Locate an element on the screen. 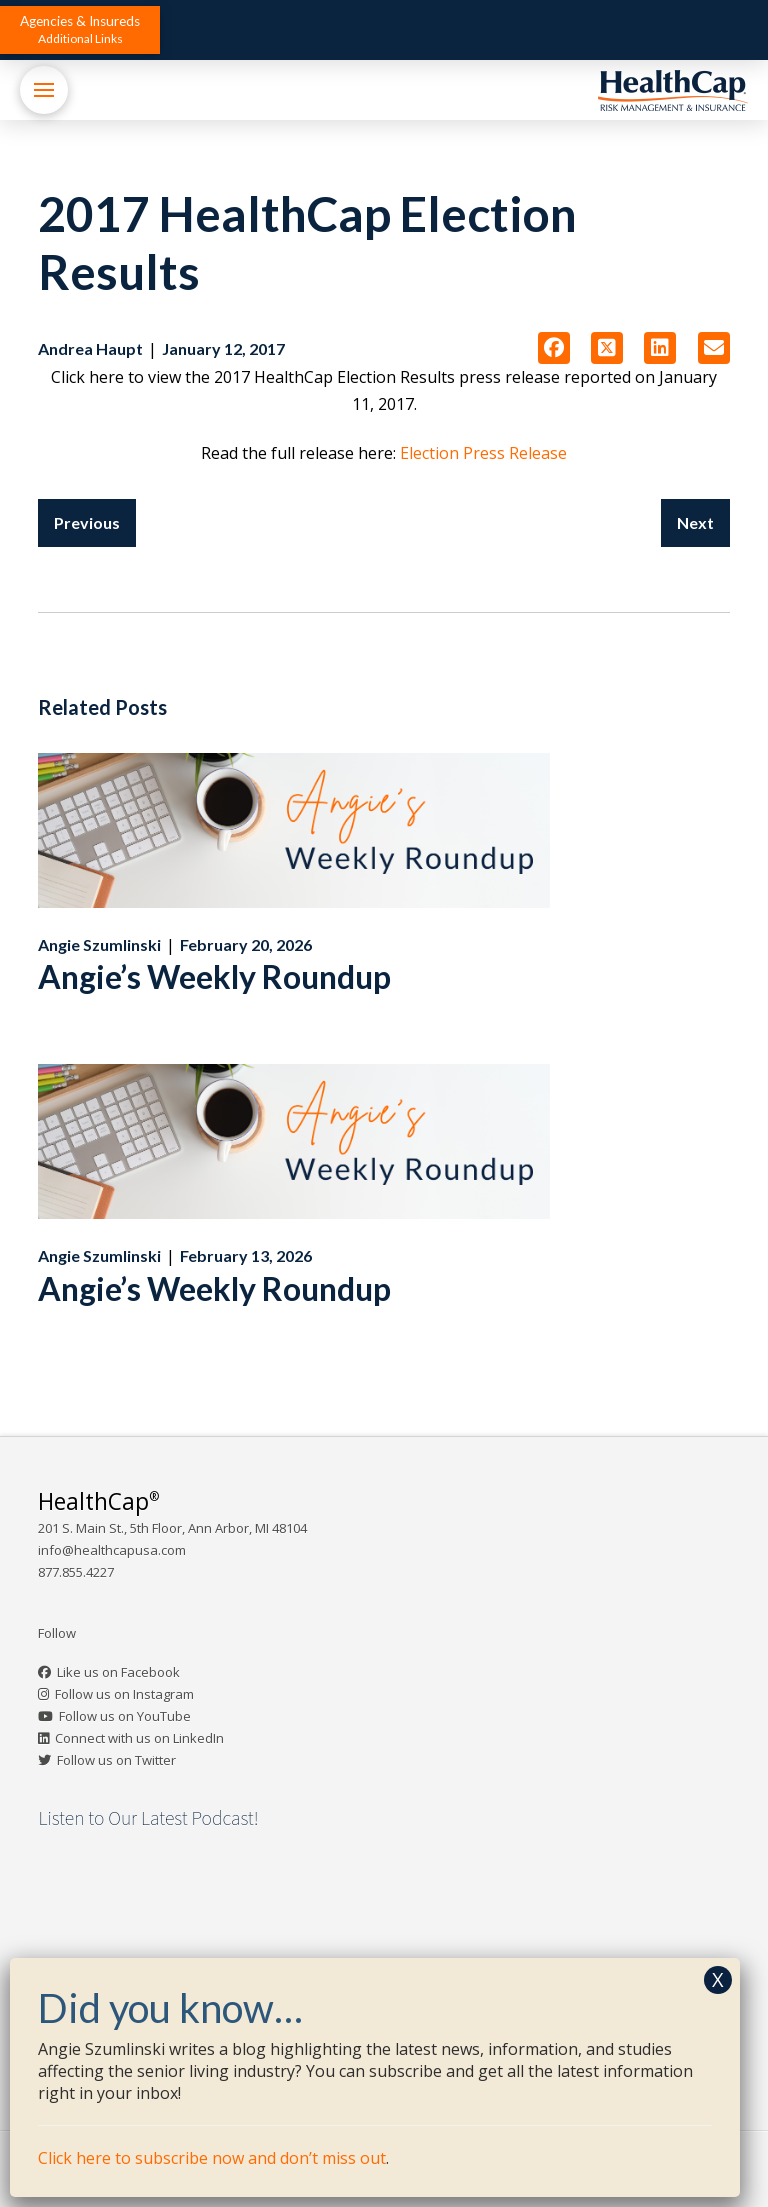 The image size is (768, 2207). X [Close] is located at coordinates (718, 1979).